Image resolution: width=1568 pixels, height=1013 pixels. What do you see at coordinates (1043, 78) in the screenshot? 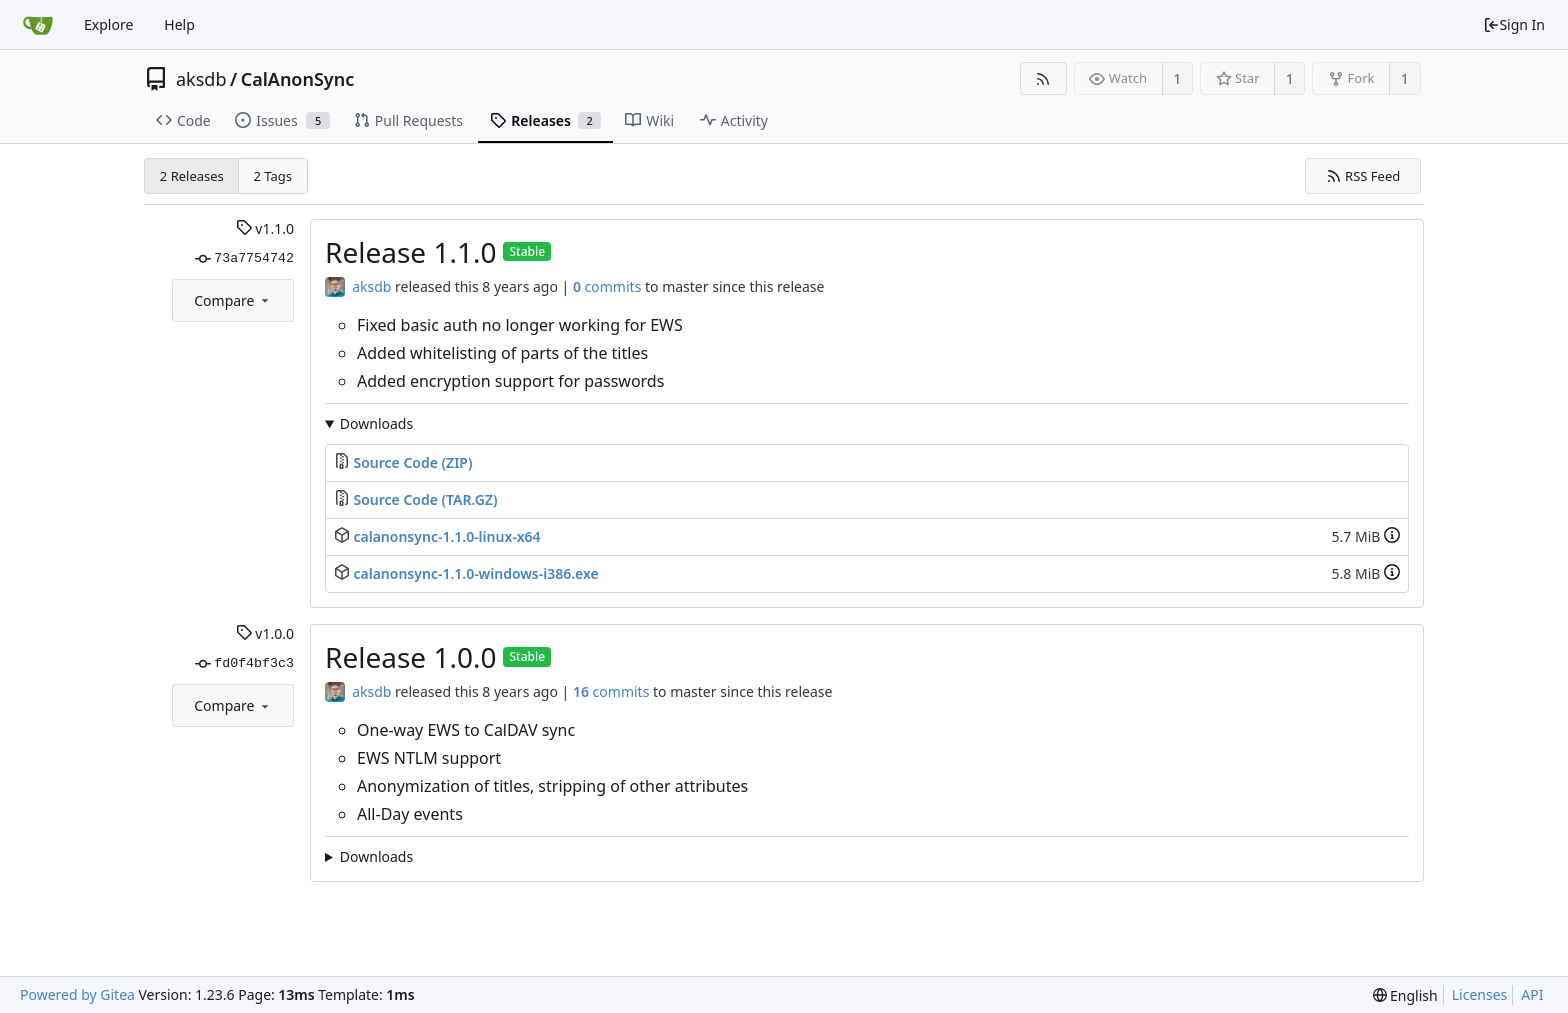
I see `[RSS Feed]` at bounding box center [1043, 78].